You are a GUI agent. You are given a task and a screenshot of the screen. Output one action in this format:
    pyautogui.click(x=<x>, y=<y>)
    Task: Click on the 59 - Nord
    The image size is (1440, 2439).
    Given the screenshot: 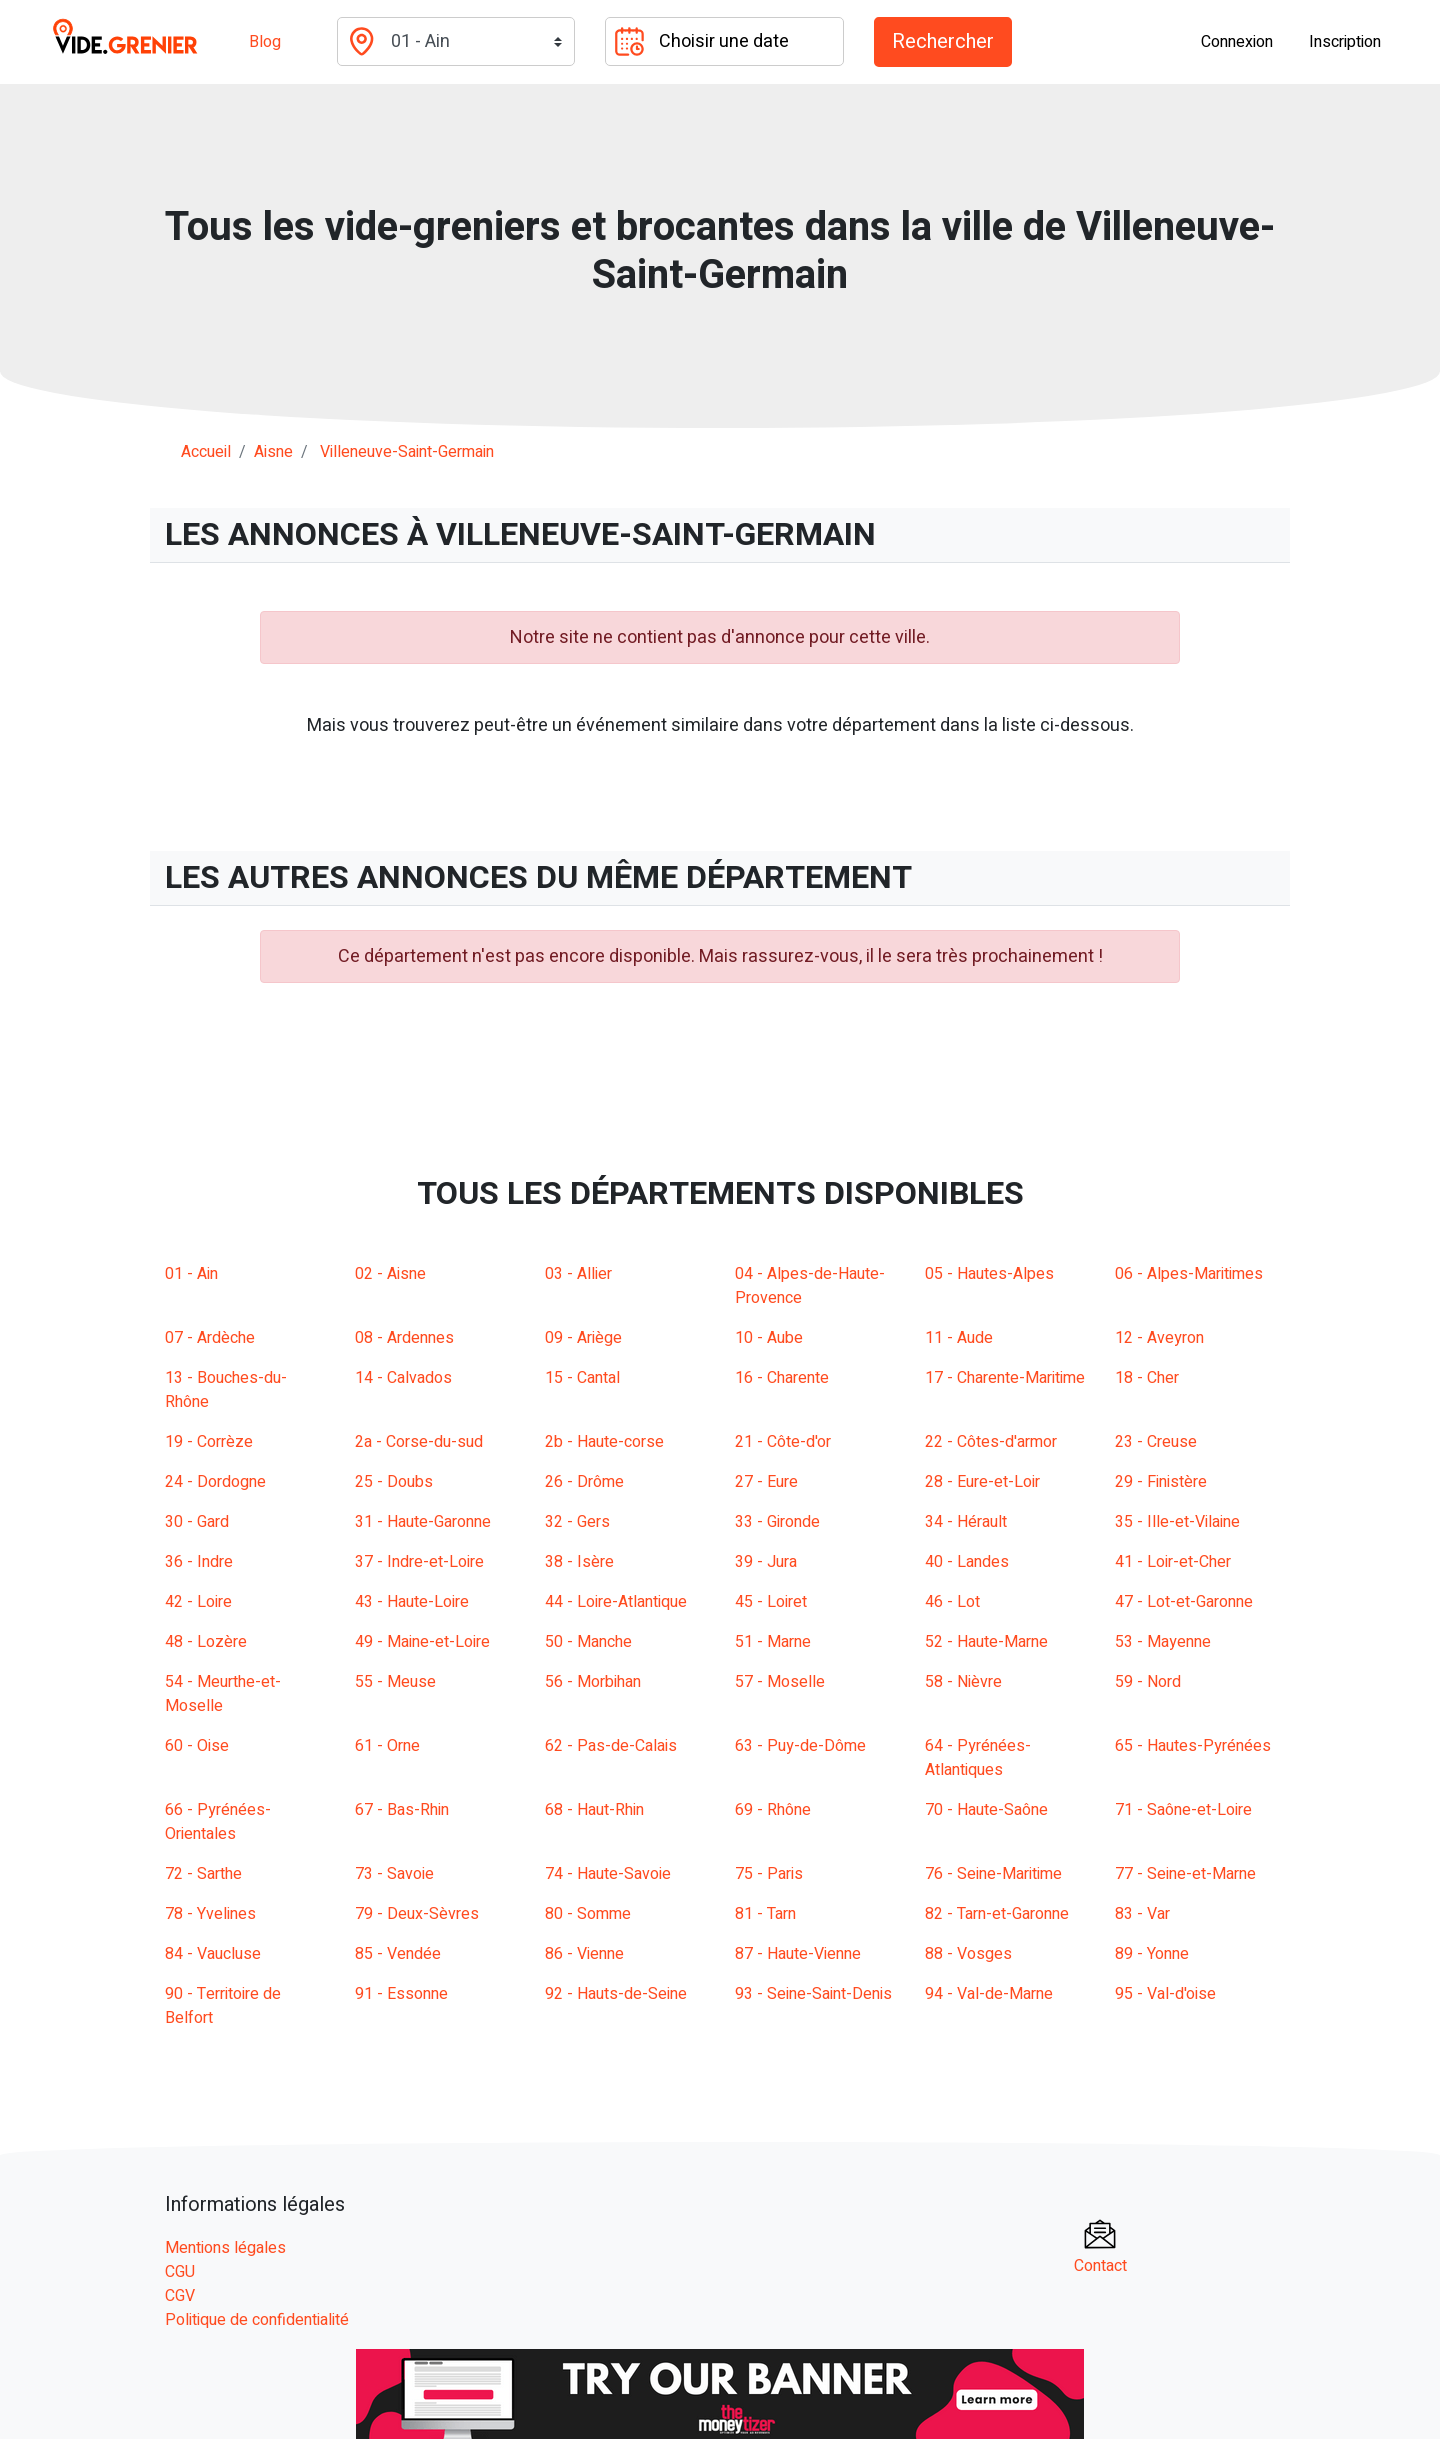 What is the action you would take?
    pyautogui.click(x=1148, y=1682)
    